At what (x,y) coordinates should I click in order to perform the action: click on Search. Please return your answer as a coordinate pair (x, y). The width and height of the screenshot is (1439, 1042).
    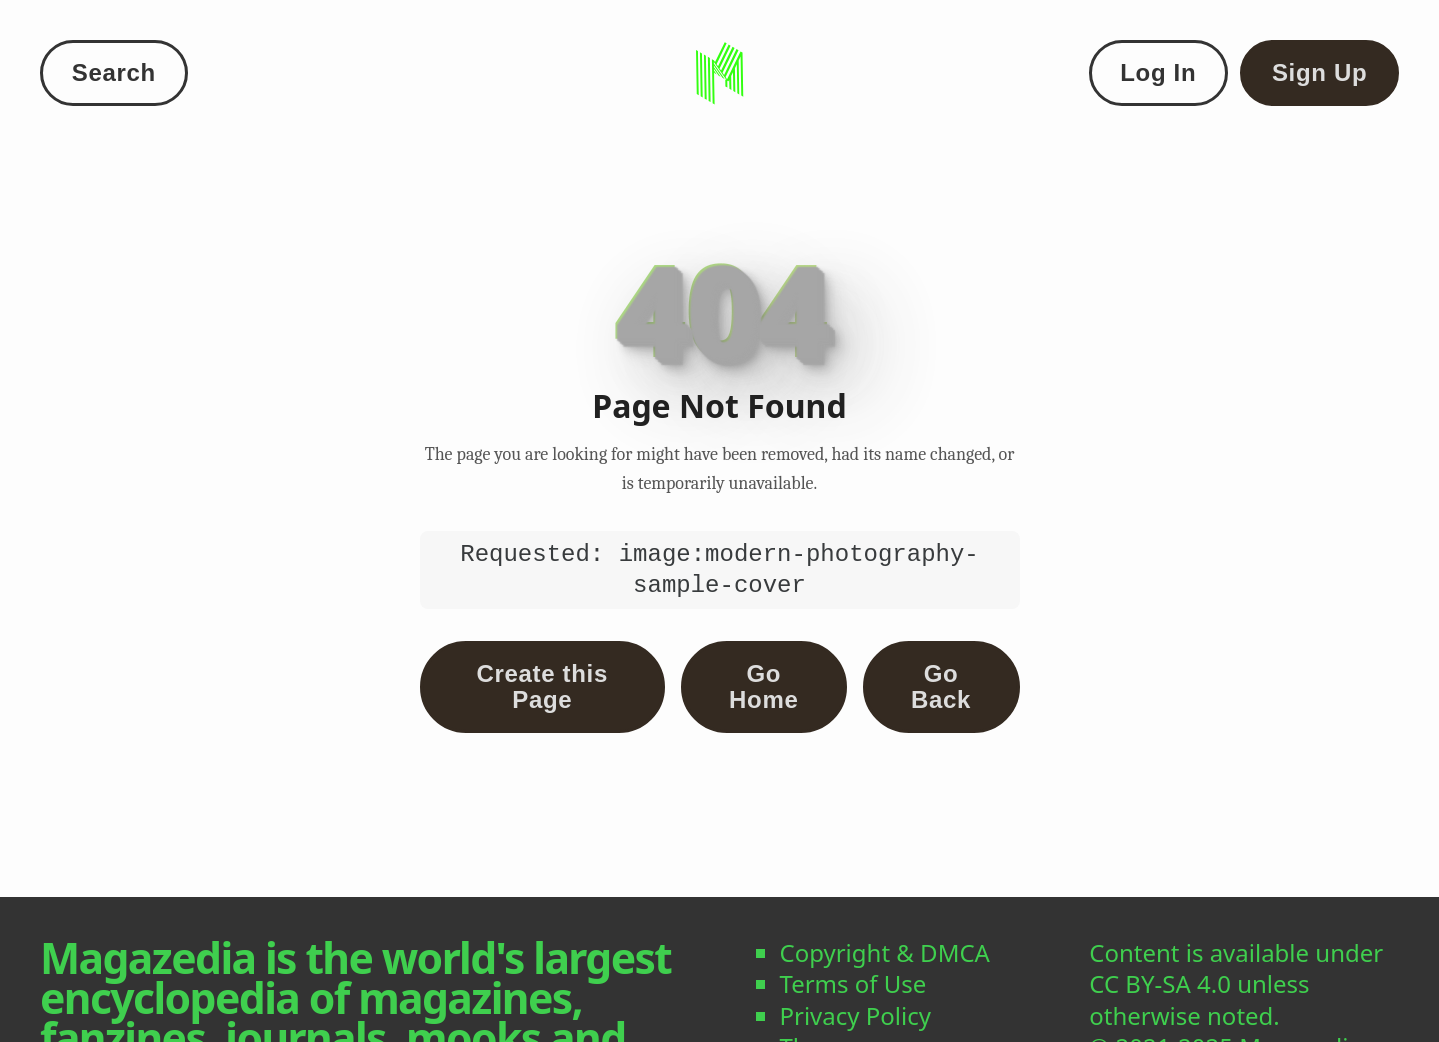
    Looking at the image, I should click on (114, 72).